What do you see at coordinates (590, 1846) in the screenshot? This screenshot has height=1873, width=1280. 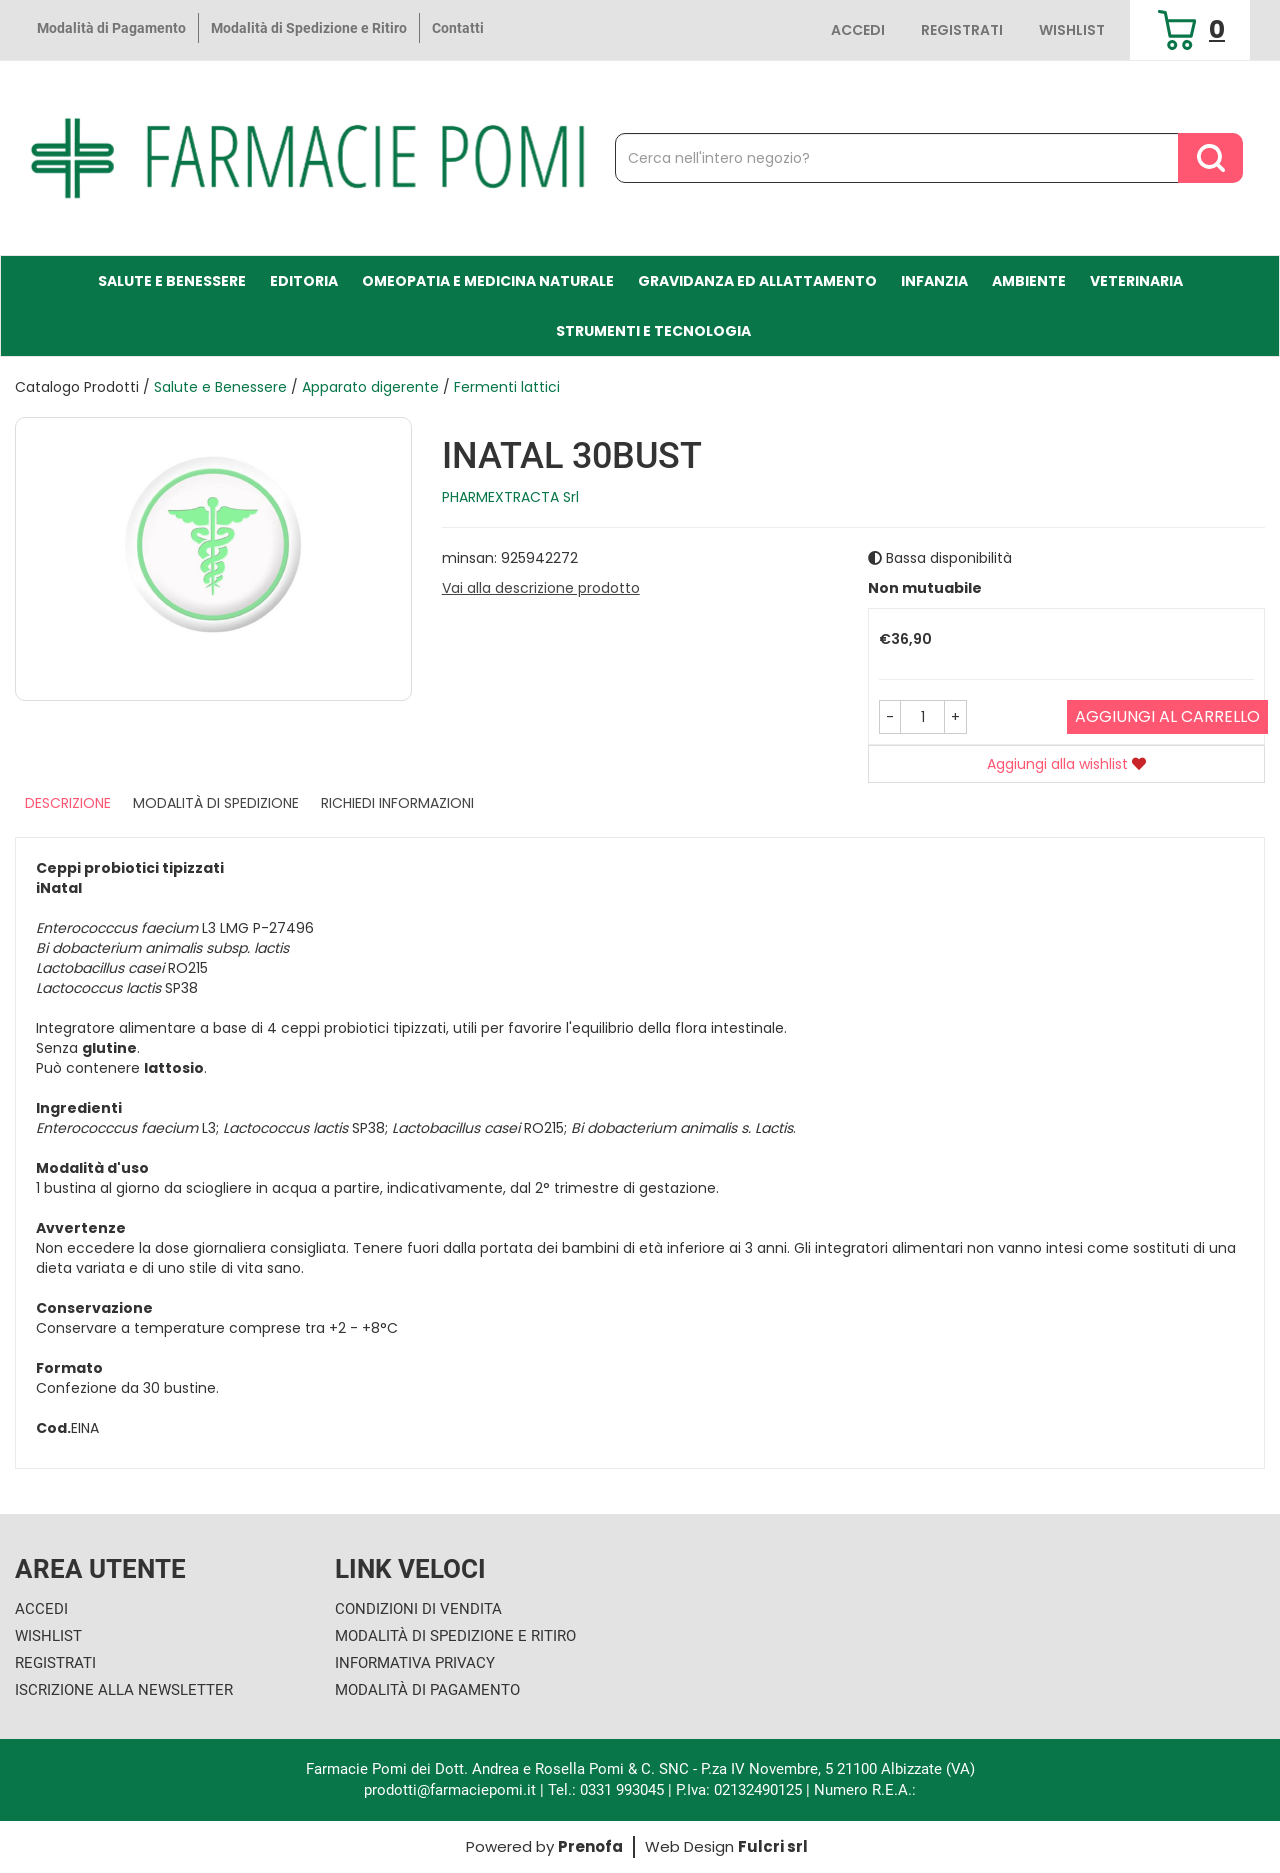 I see `Prenofa` at bounding box center [590, 1846].